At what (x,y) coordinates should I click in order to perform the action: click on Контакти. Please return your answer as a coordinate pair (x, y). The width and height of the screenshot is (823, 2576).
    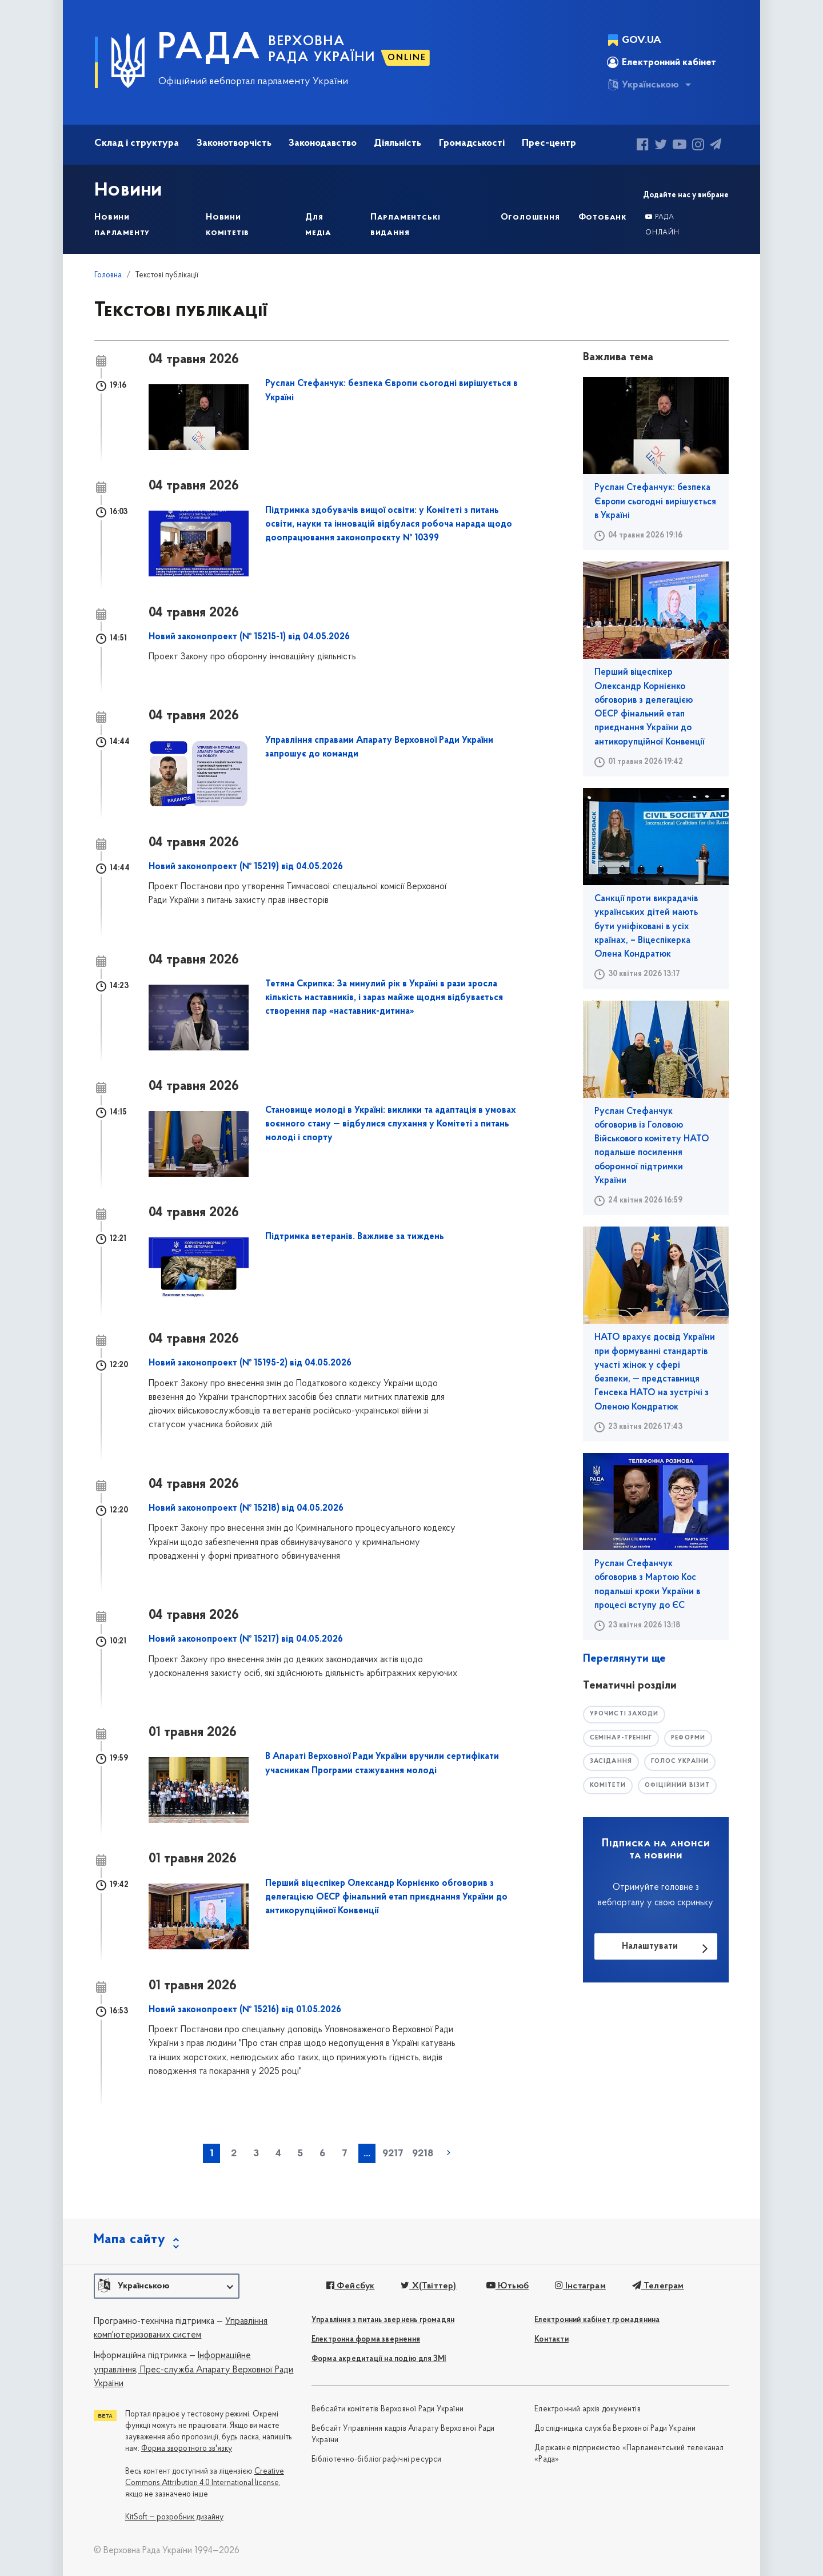
    Looking at the image, I should click on (551, 2339).